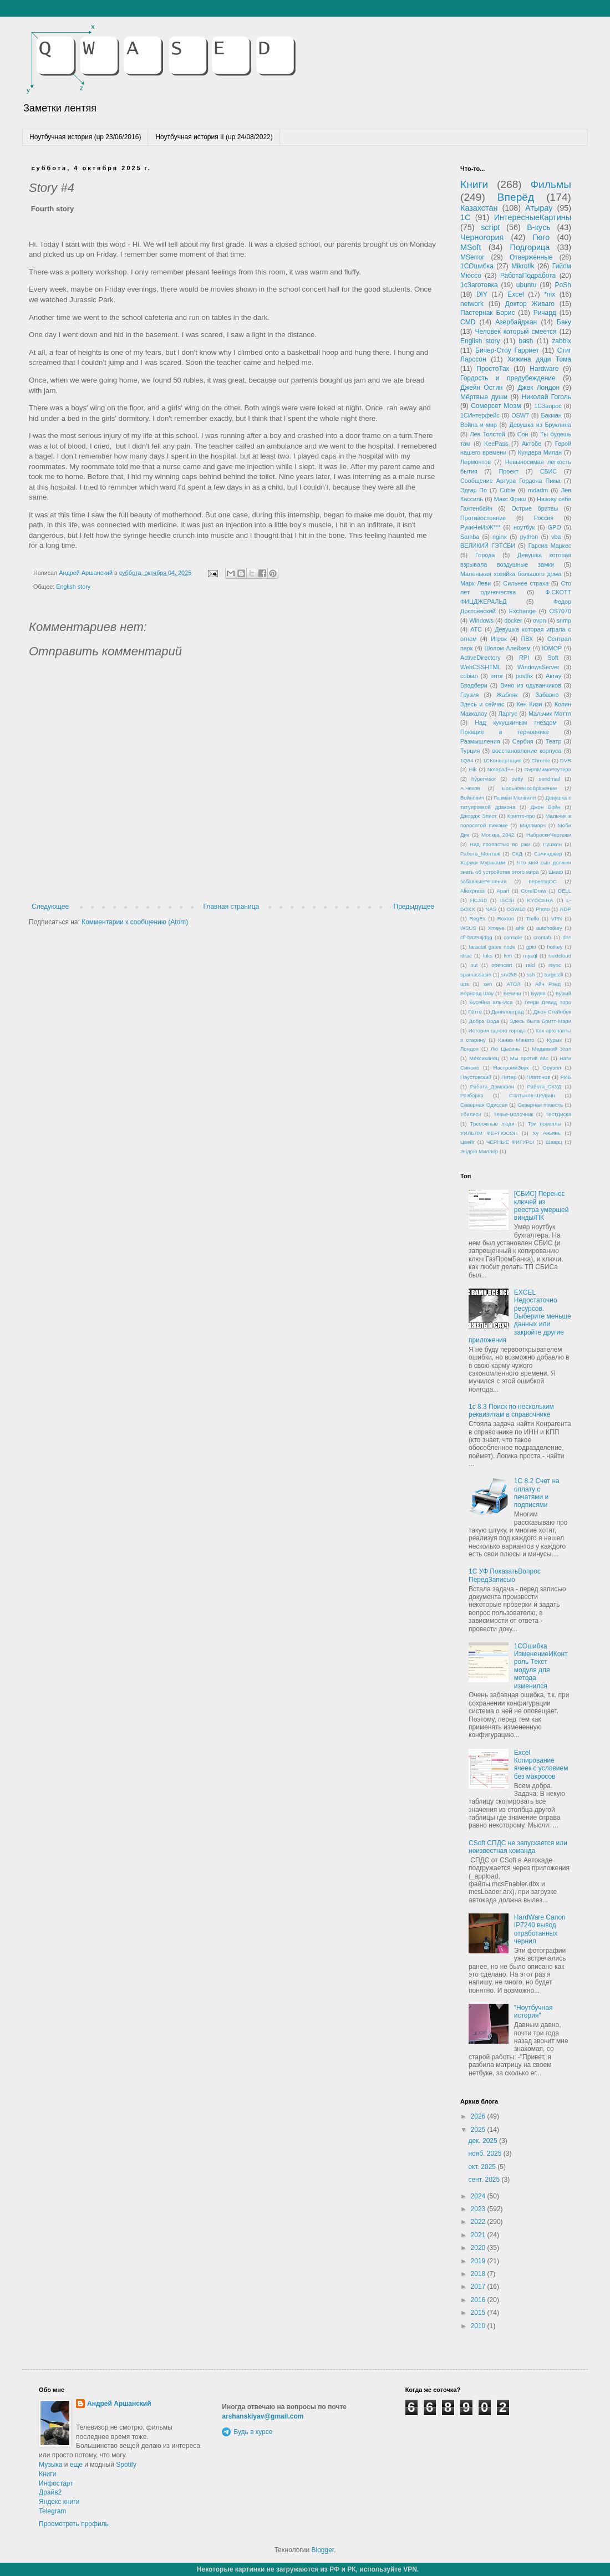 Image resolution: width=610 pixels, height=2576 pixels. Describe the element at coordinates (85, 137) in the screenshot. I see `Ноутбучная история (up 23/06/2016)` at that location.